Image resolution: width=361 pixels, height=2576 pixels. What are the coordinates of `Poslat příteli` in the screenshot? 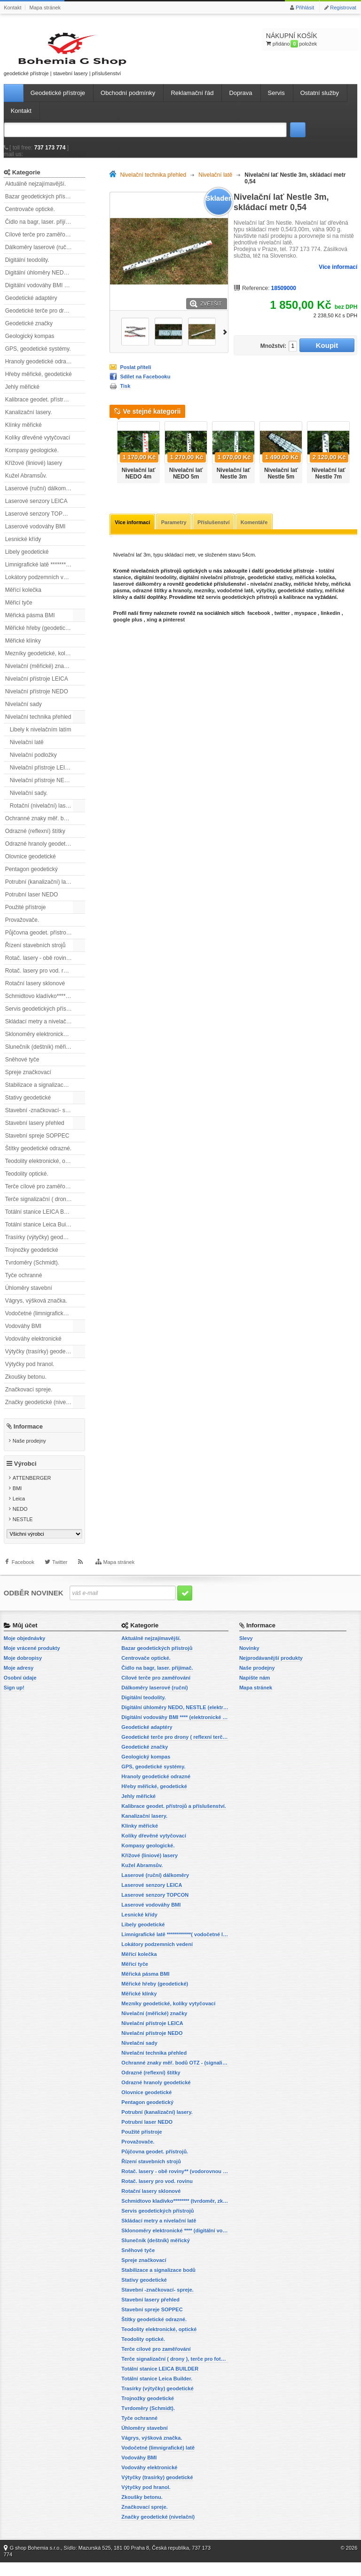 It's located at (135, 376).